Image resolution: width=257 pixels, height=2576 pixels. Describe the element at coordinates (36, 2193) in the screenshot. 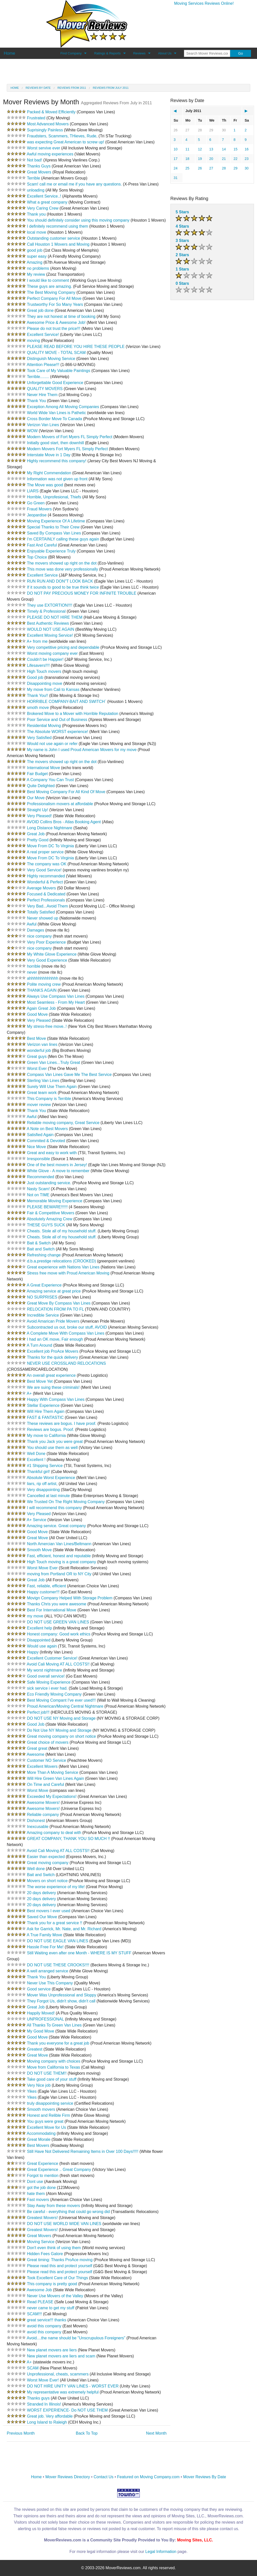

I see `hate them` at that location.